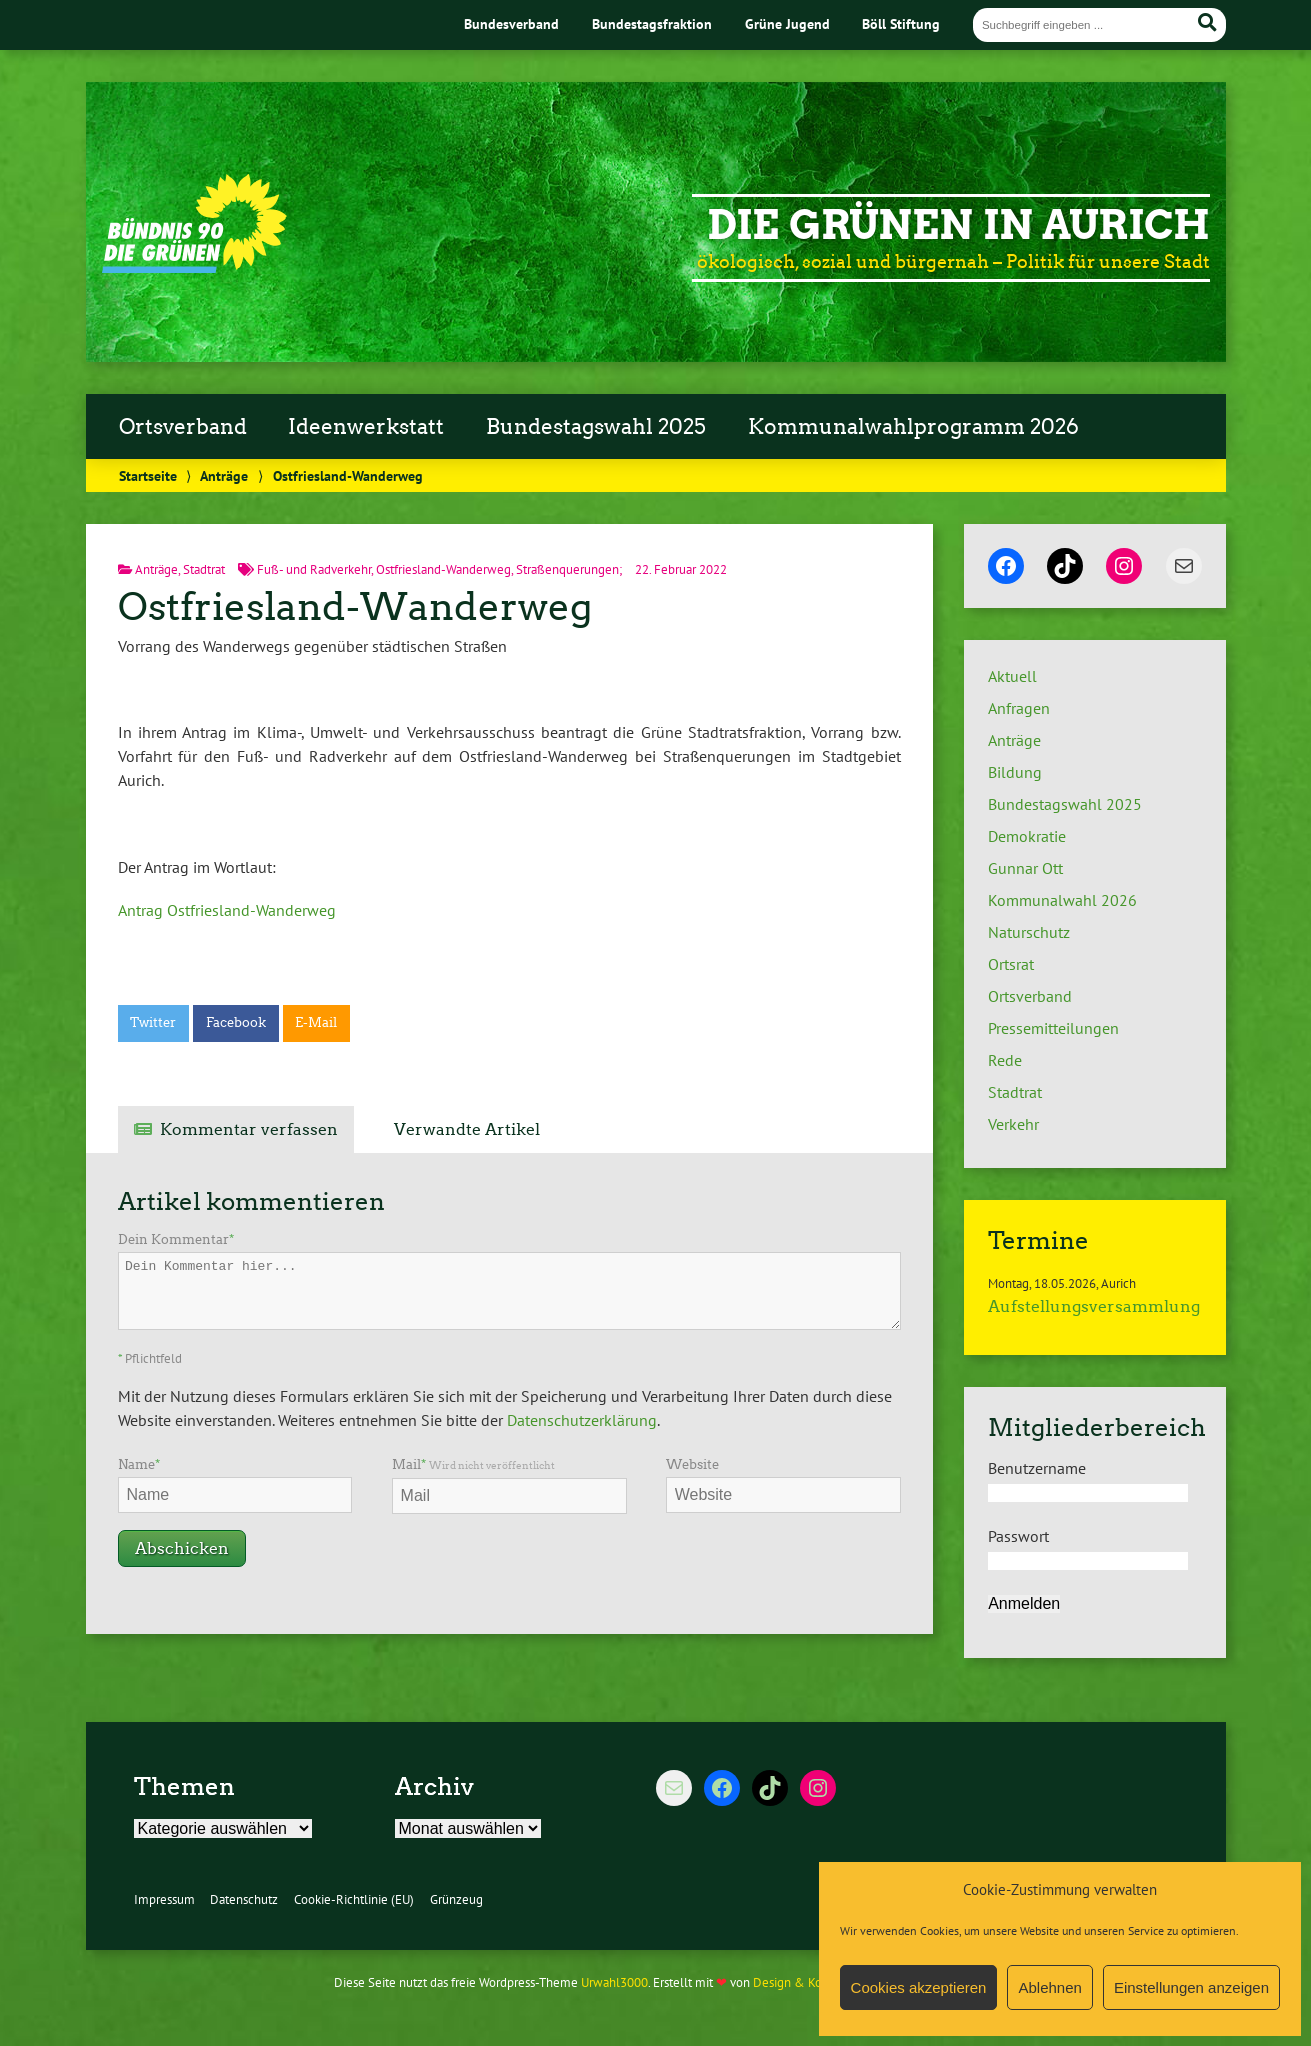 The height and width of the screenshot is (2046, 1311). Describe the element at coordinates (1019, 708) in the screenshot. I see `Anfragen` at that location.